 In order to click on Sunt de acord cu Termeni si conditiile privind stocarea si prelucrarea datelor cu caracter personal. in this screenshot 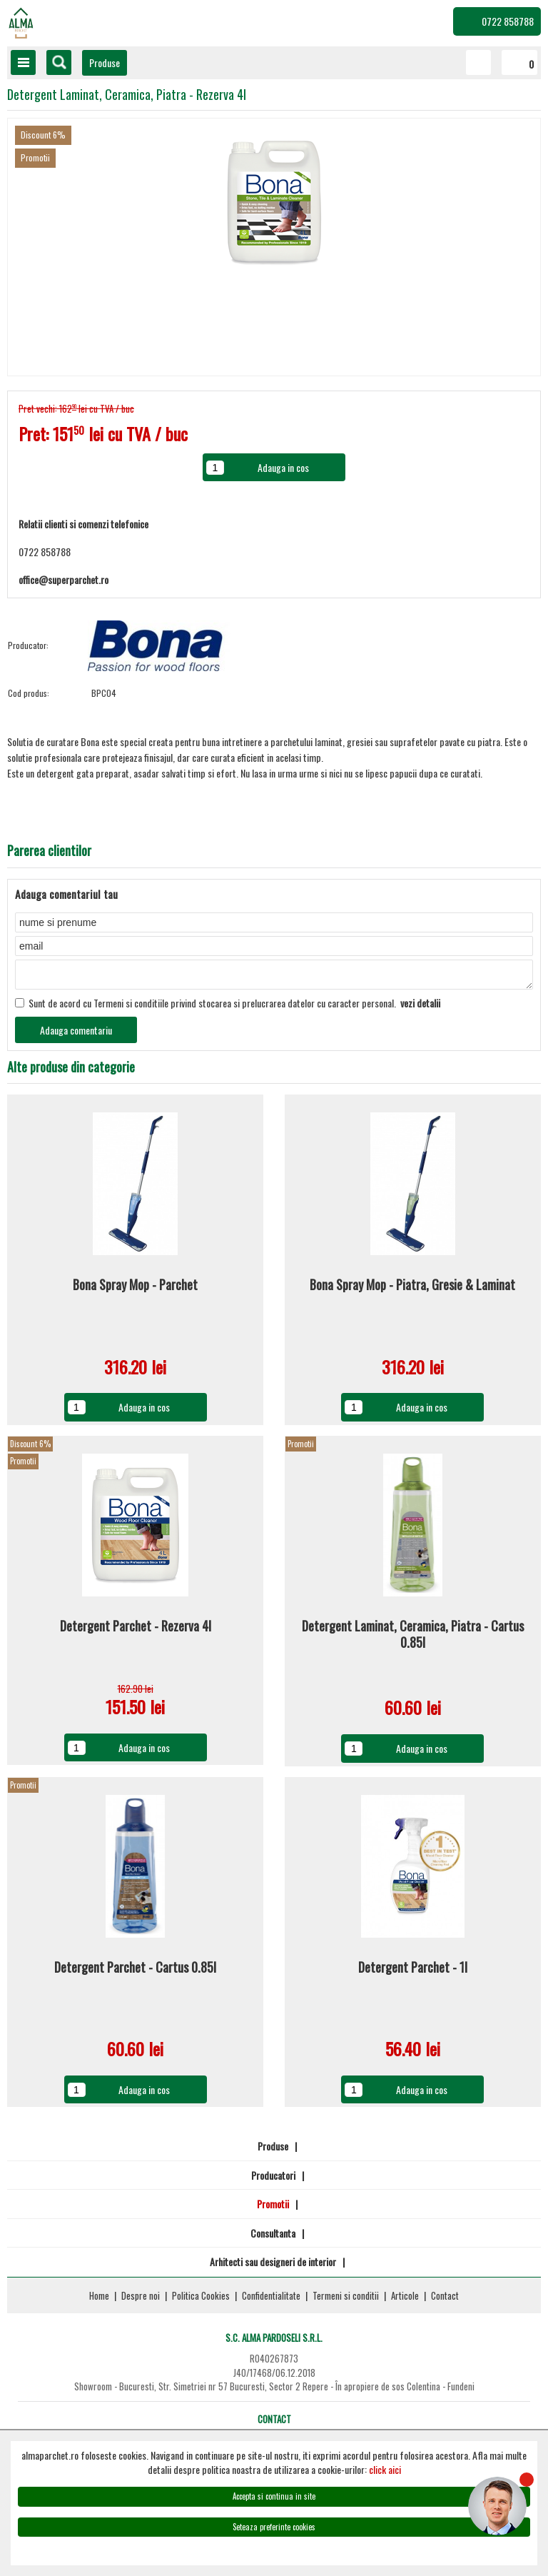, I will do `click(227, 1007)`.